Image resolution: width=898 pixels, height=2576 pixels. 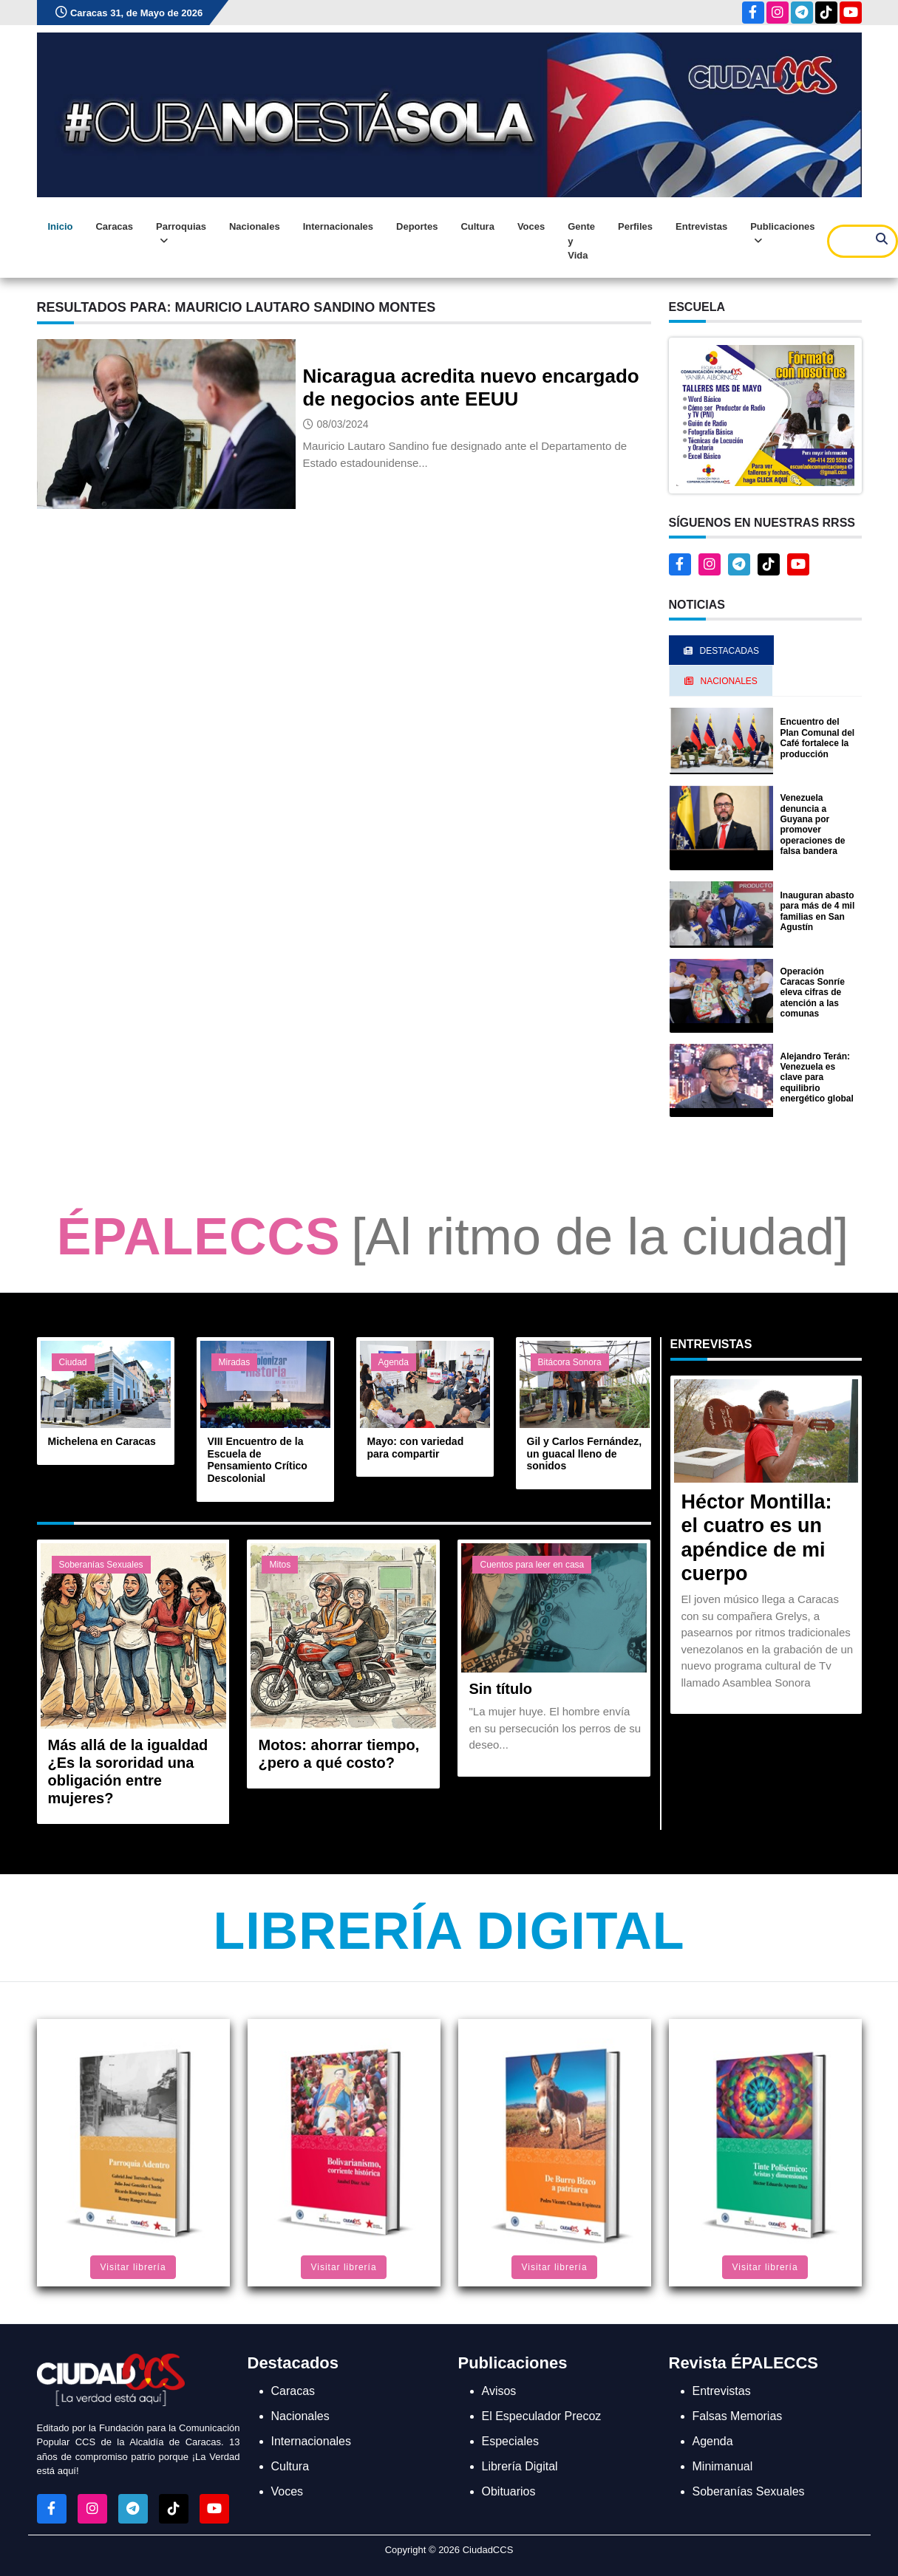 I want to click on Visitar librería, so click(x=133, y=2267).